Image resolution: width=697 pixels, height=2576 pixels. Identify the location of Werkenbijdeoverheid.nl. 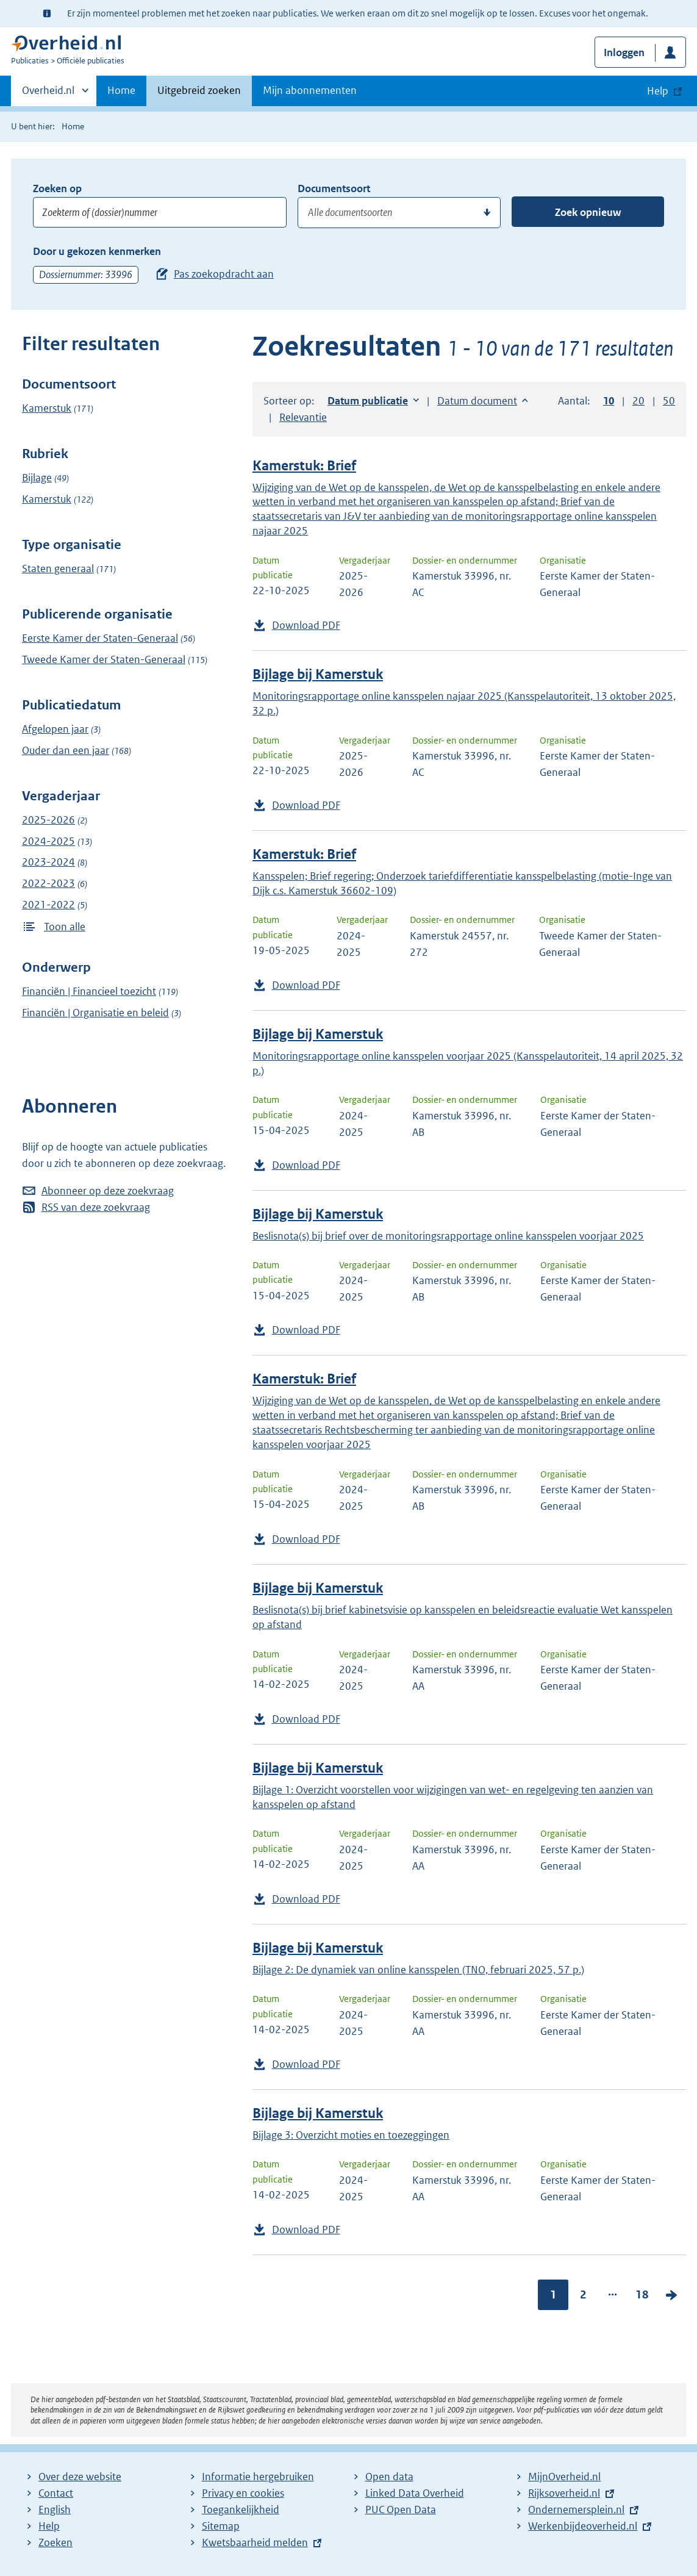
(582, 2526).